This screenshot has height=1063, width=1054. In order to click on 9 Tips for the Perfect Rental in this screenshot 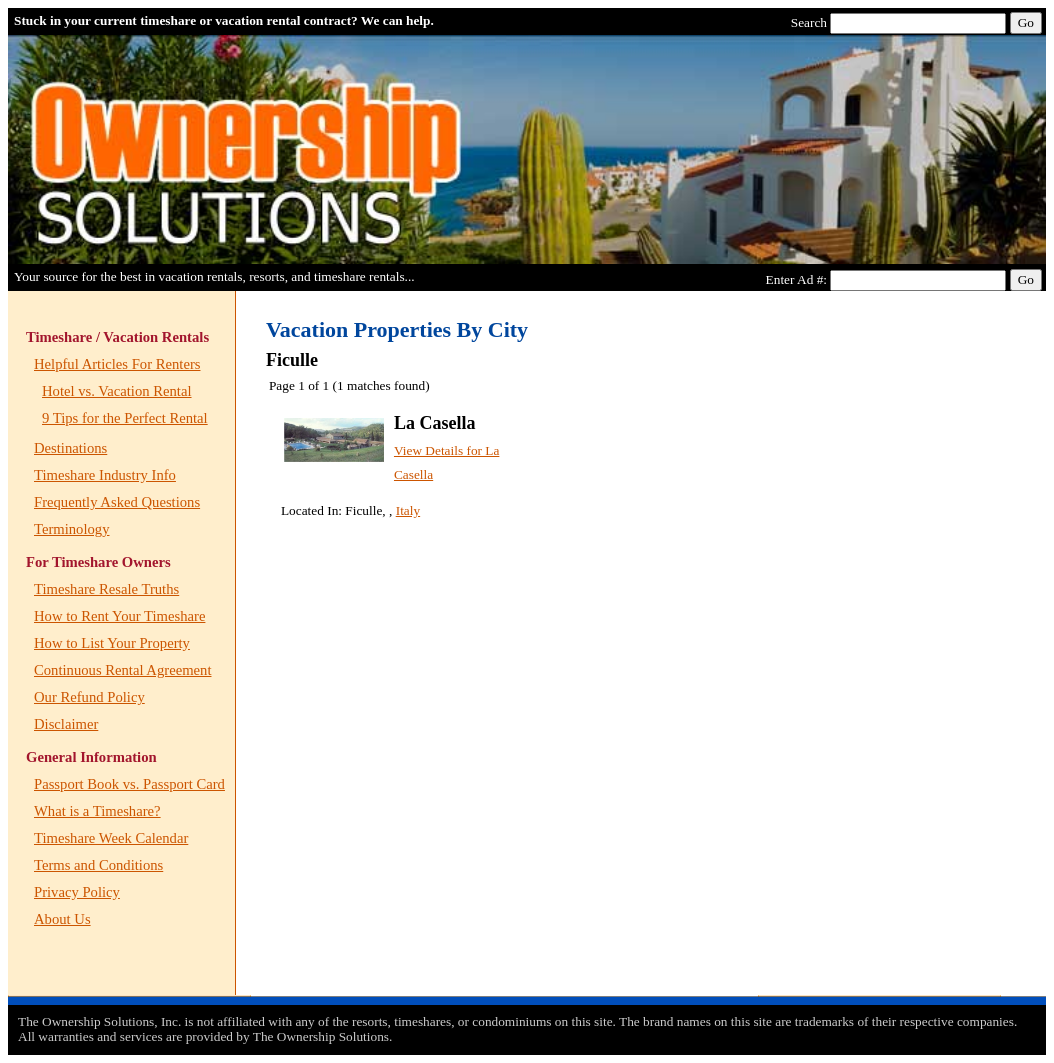, I will do `click(125, 418)`.